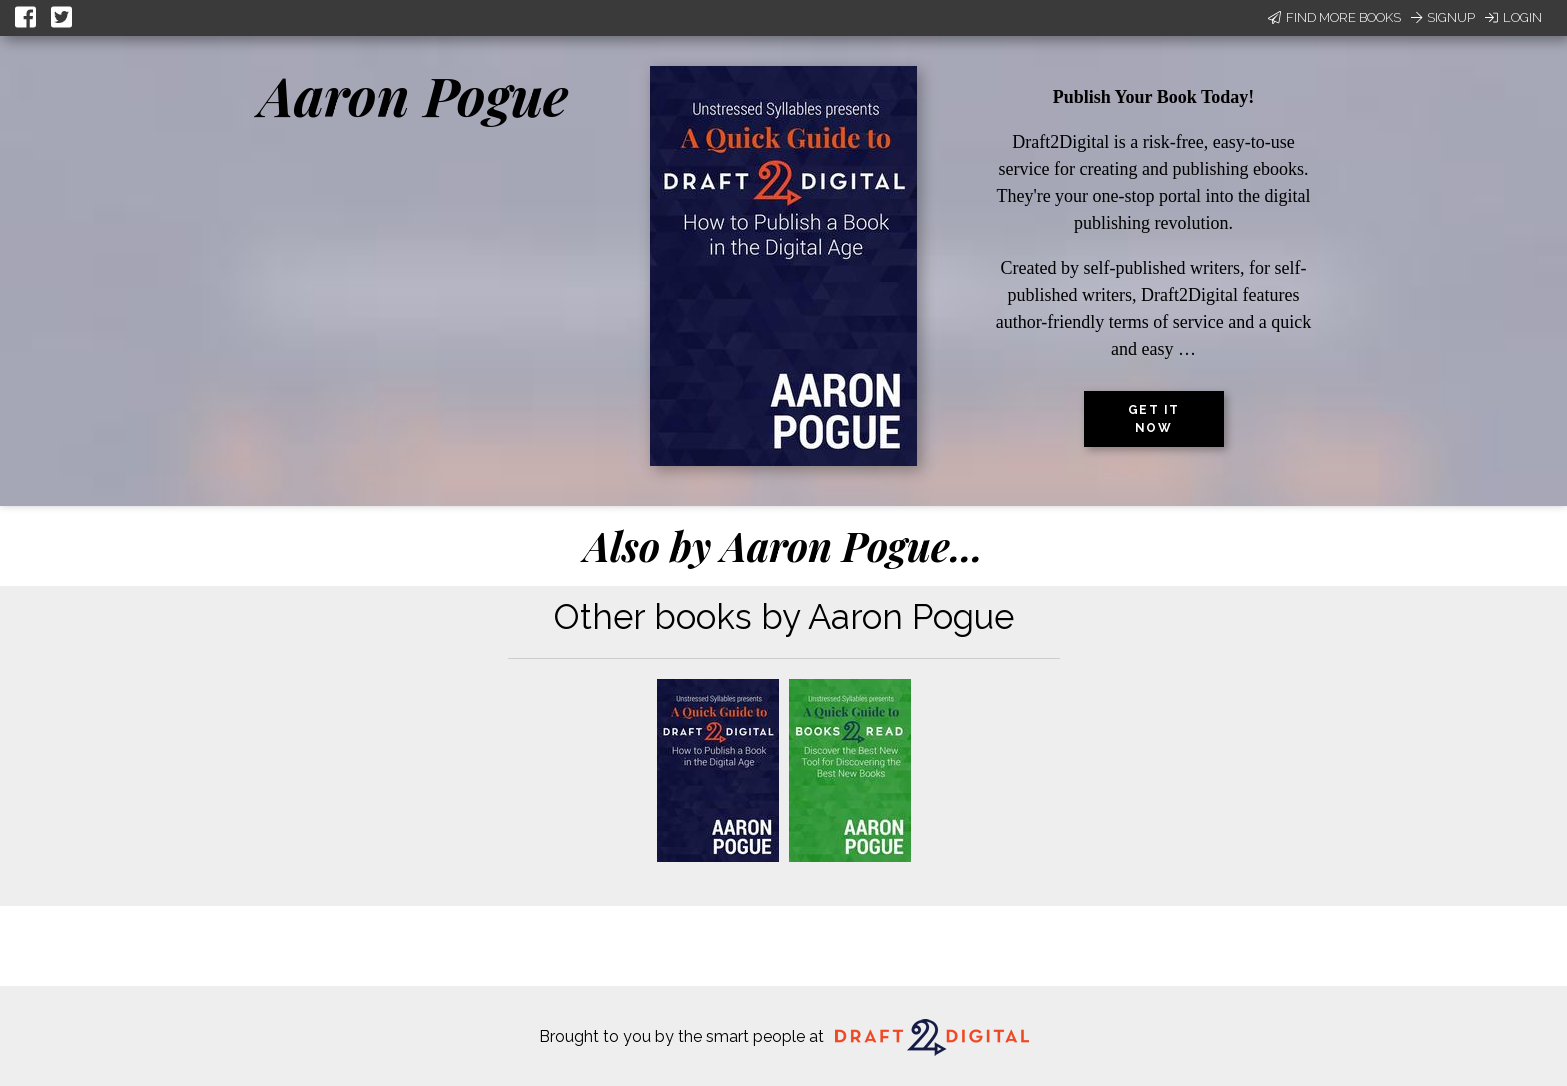  I want to click on Signup, so click(1443, 17).